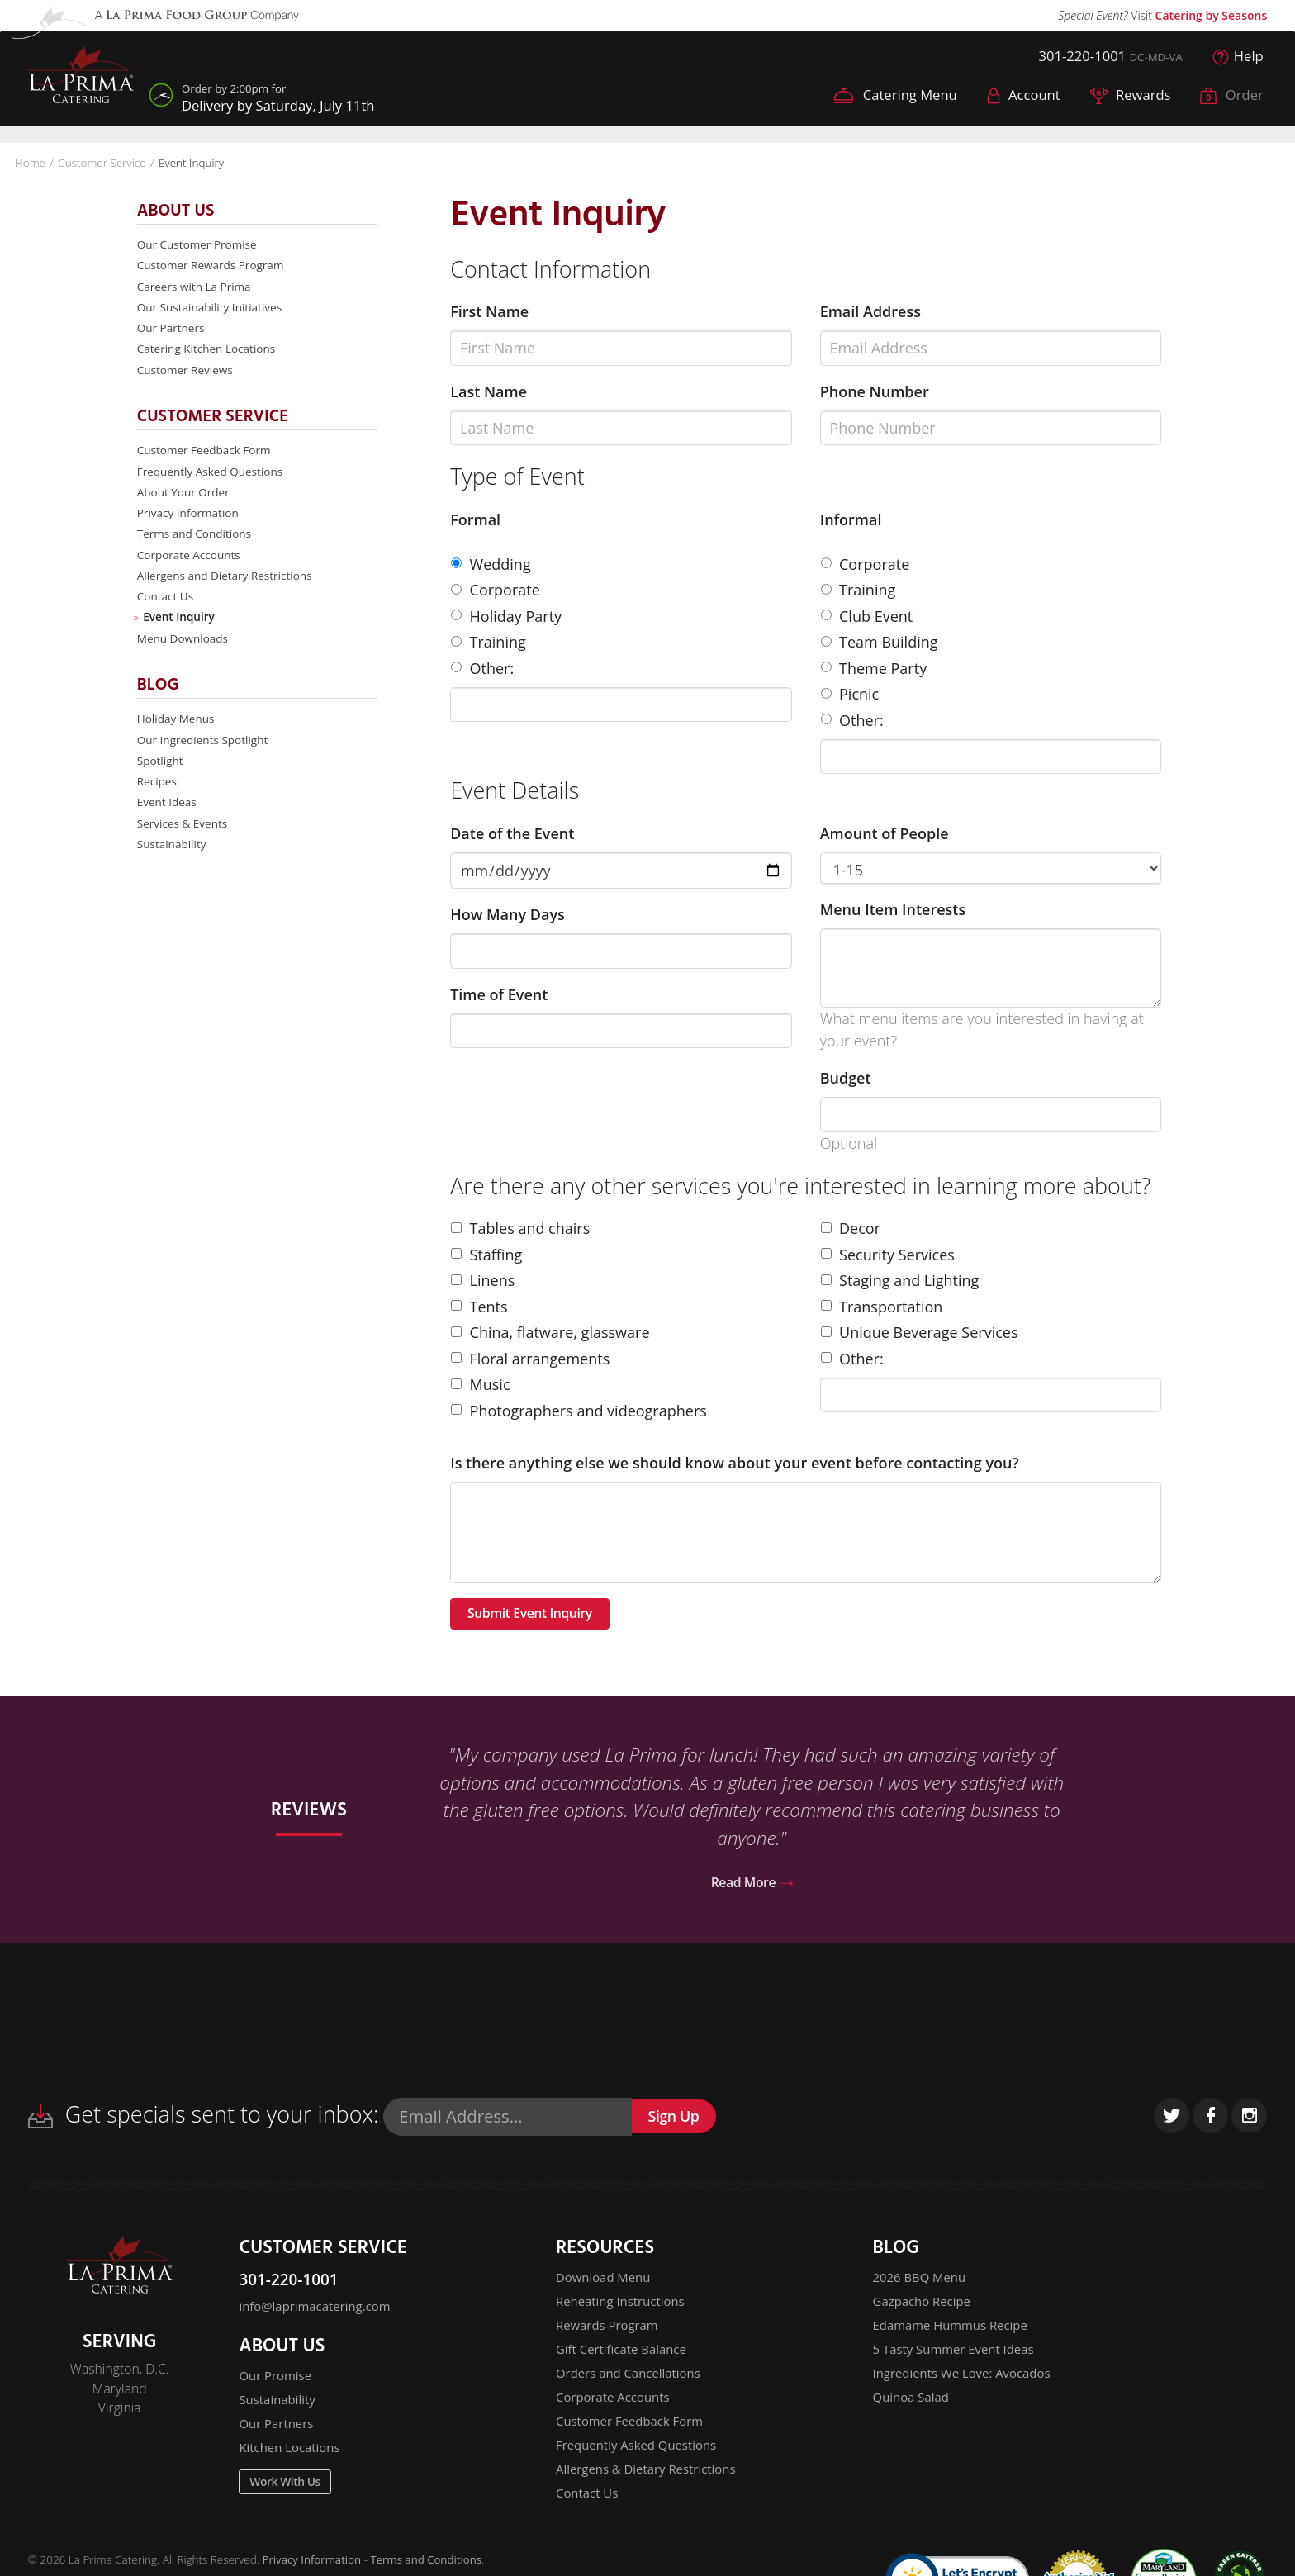  I want to click on Our Sustainability Initiatives, so click(212, 308).